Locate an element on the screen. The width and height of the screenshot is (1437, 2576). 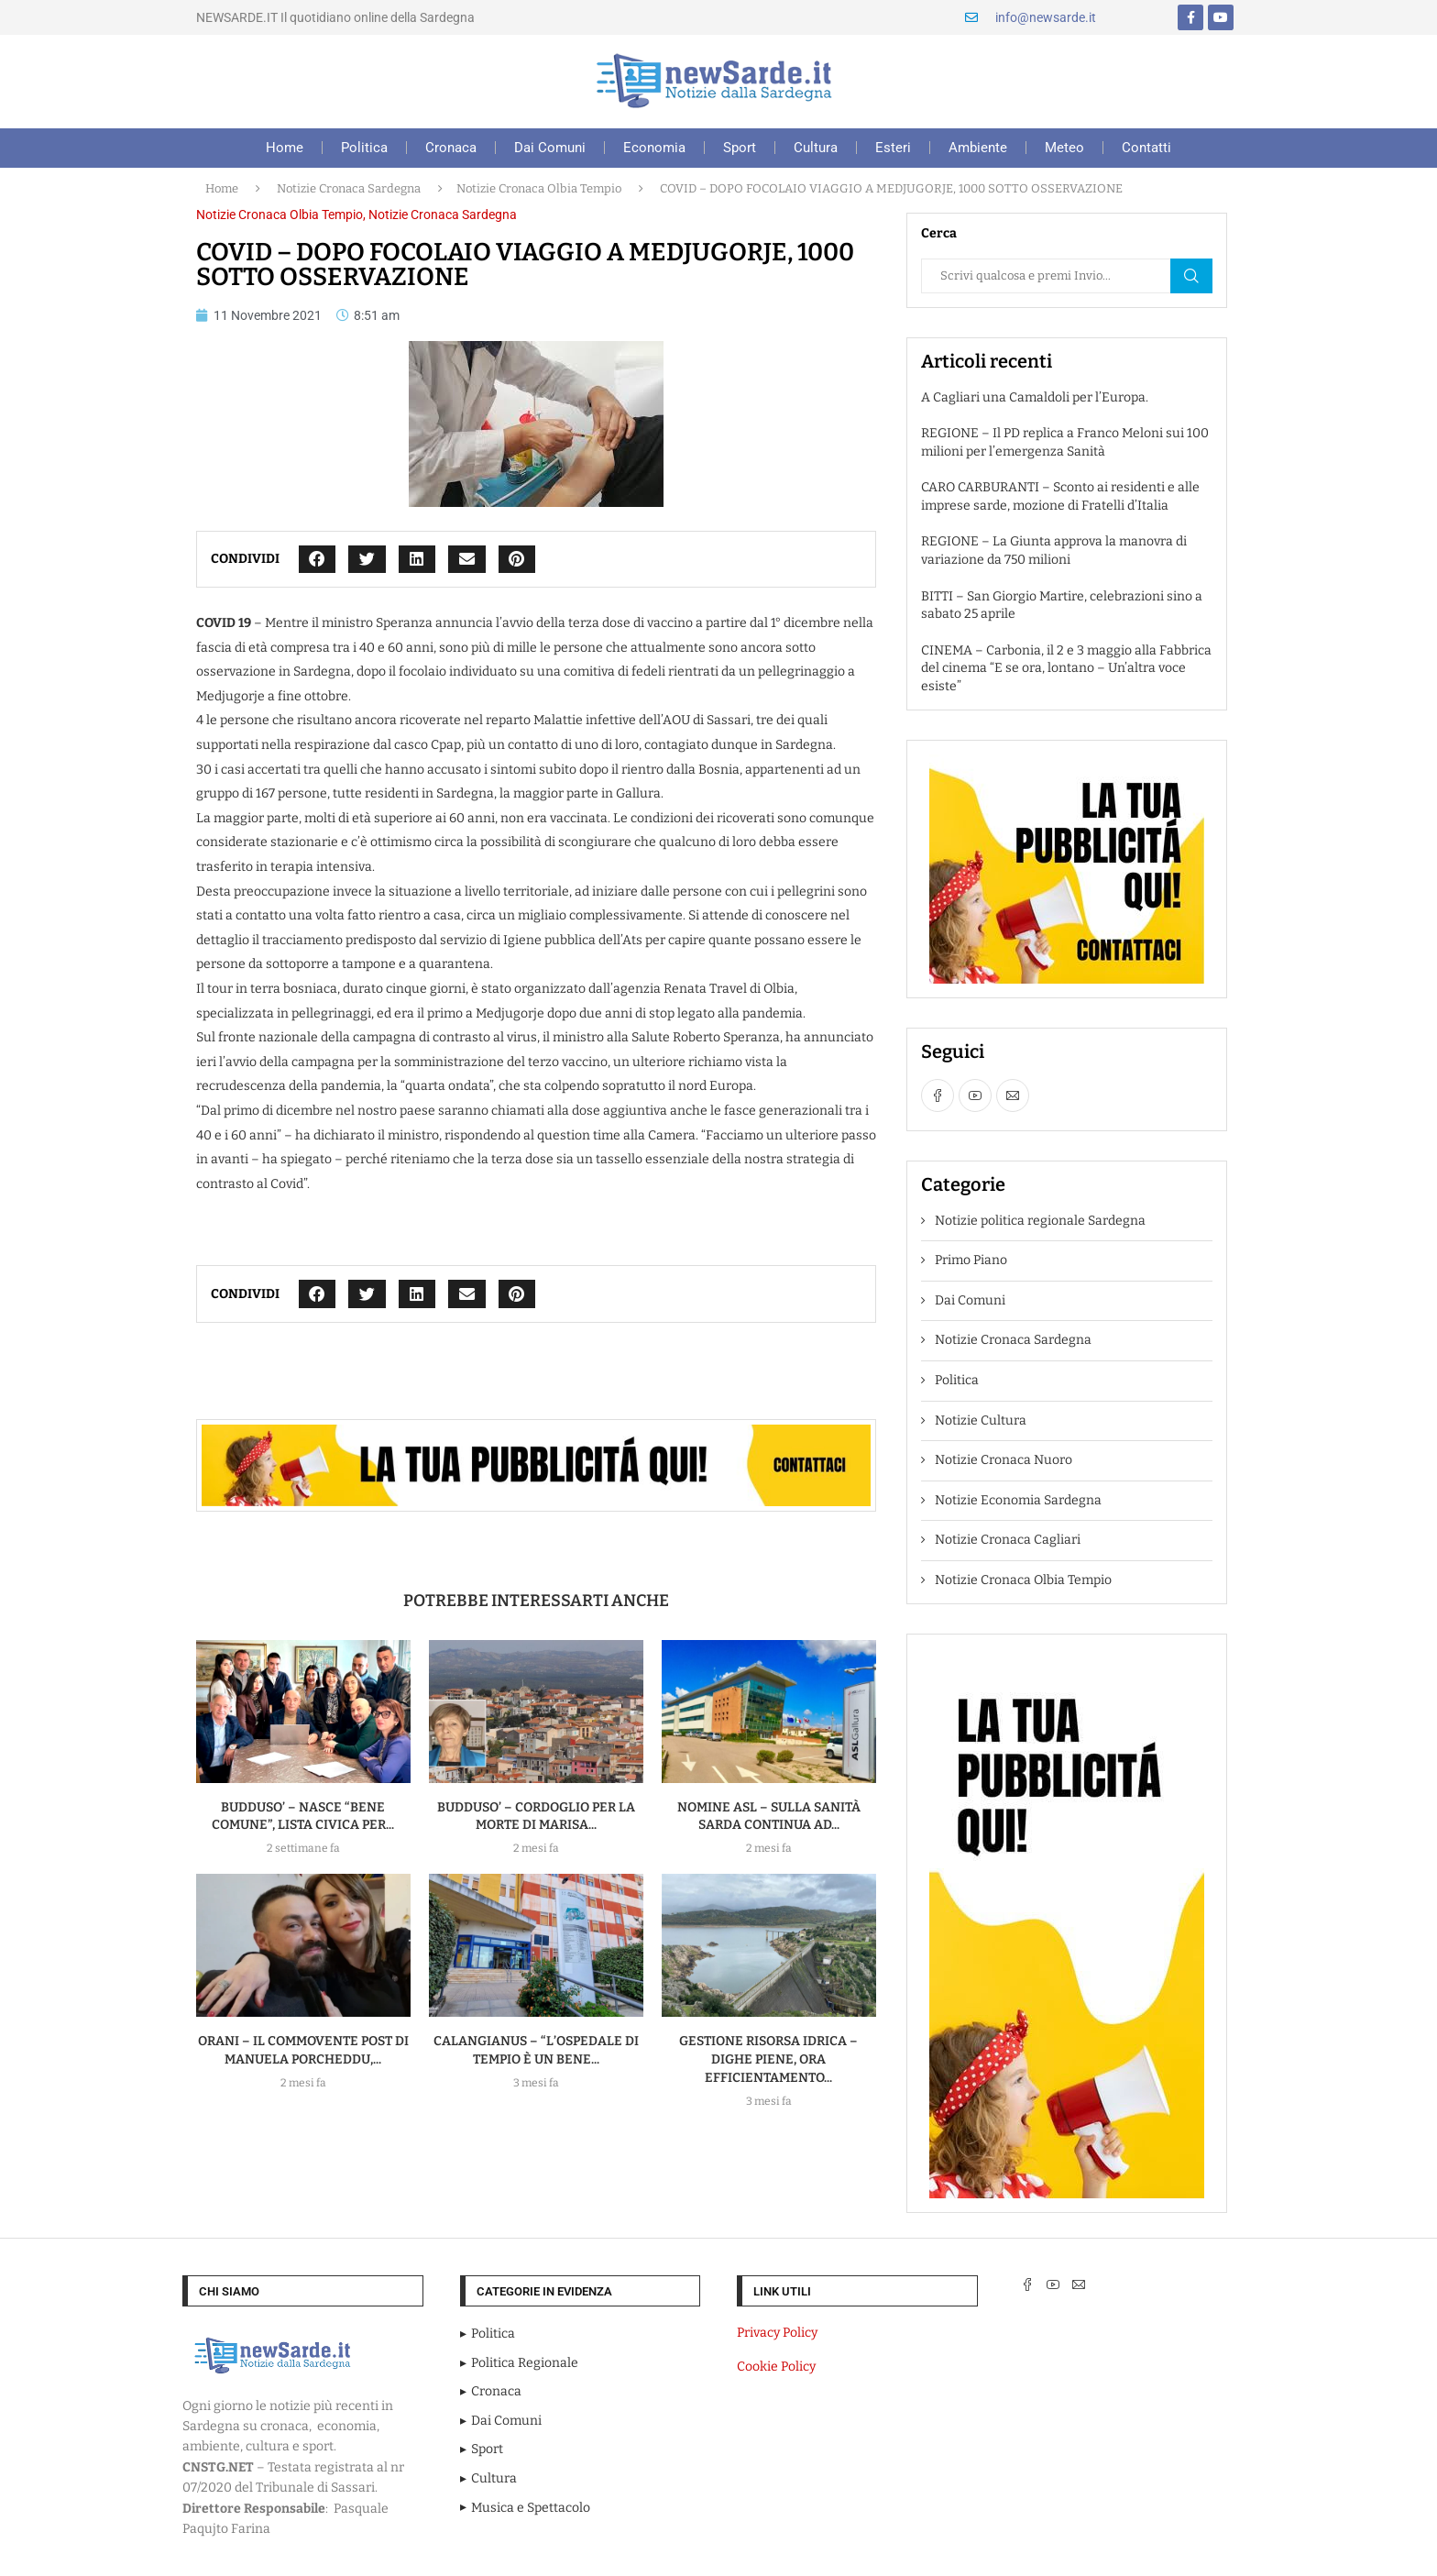
A Cagliari una Camaldoli per l’Europa. is located at coordinates (1034, 397).